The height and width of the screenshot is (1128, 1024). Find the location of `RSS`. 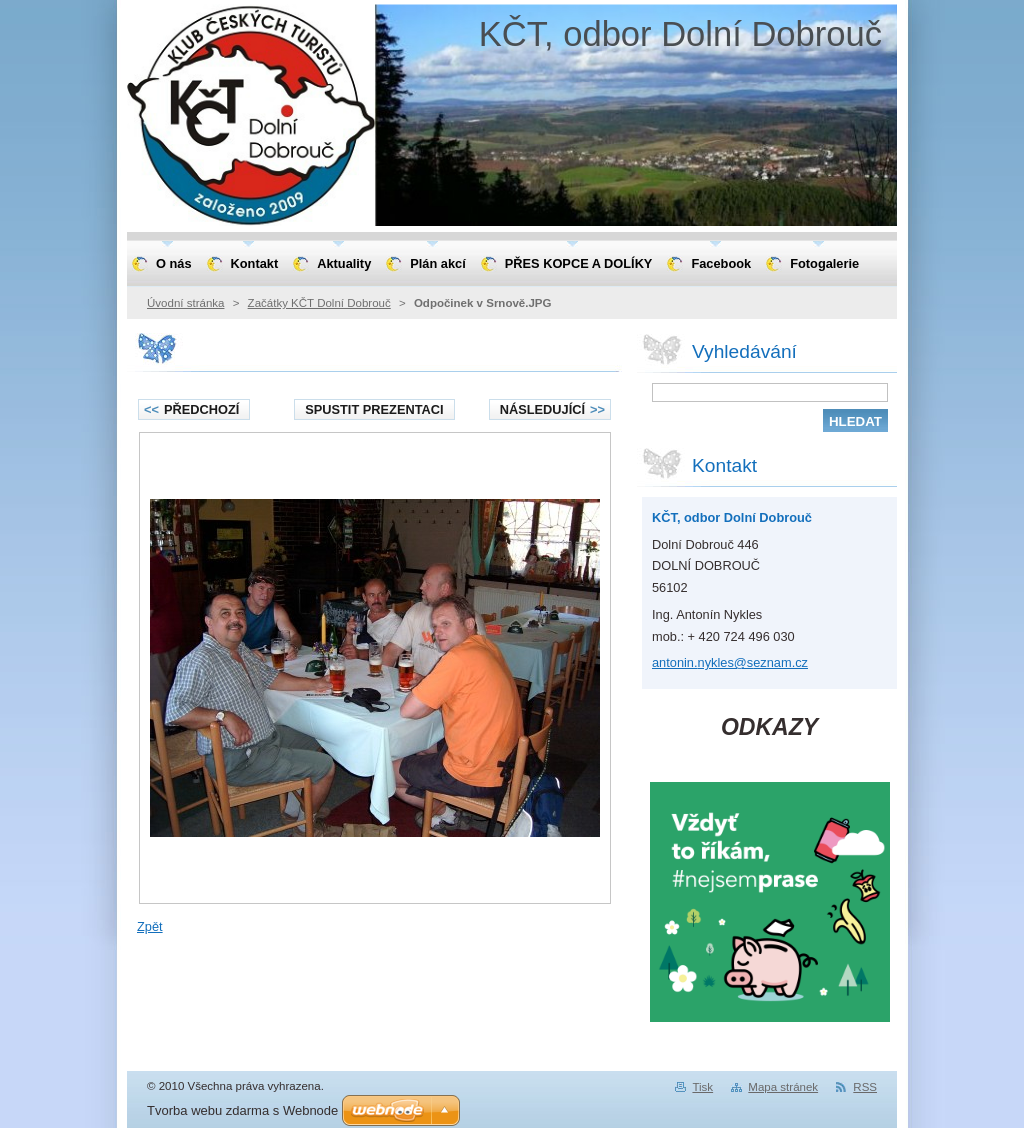

RSS is located at coordinates (865, 1087).